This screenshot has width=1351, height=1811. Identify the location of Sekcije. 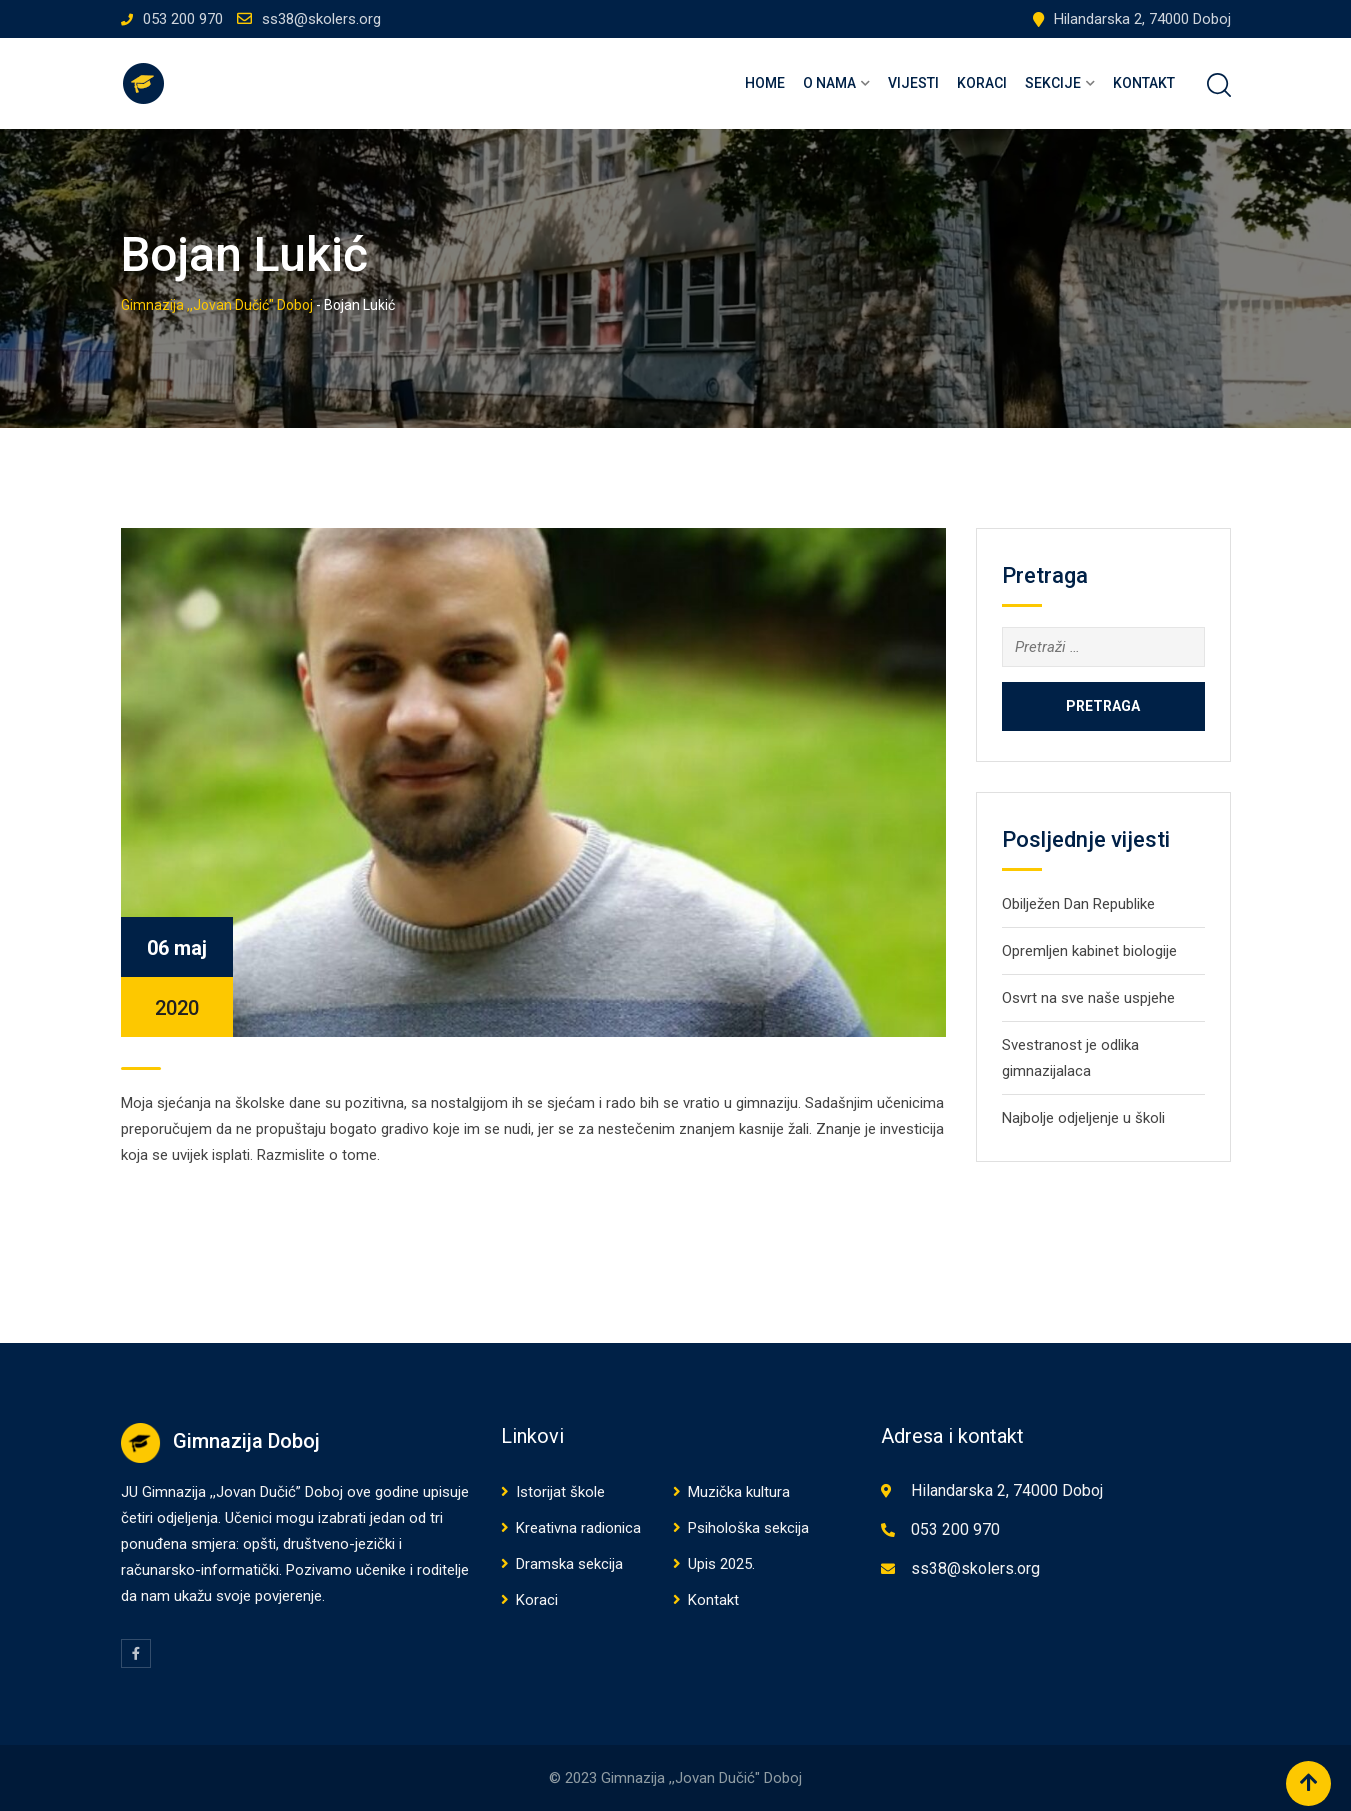
(1053, 83).